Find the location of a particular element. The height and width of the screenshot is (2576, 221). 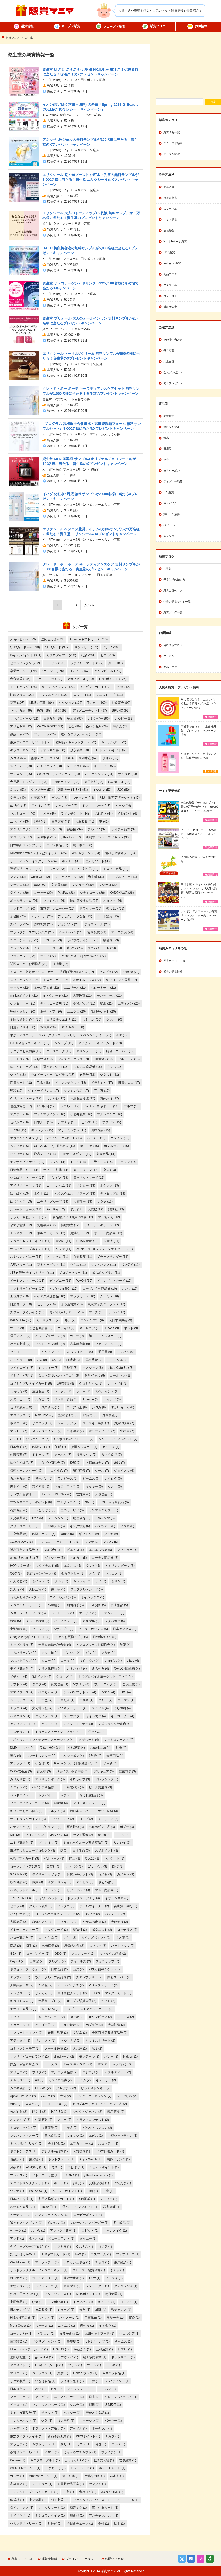

iAEON (5) is located at coordinates (111, 1541).